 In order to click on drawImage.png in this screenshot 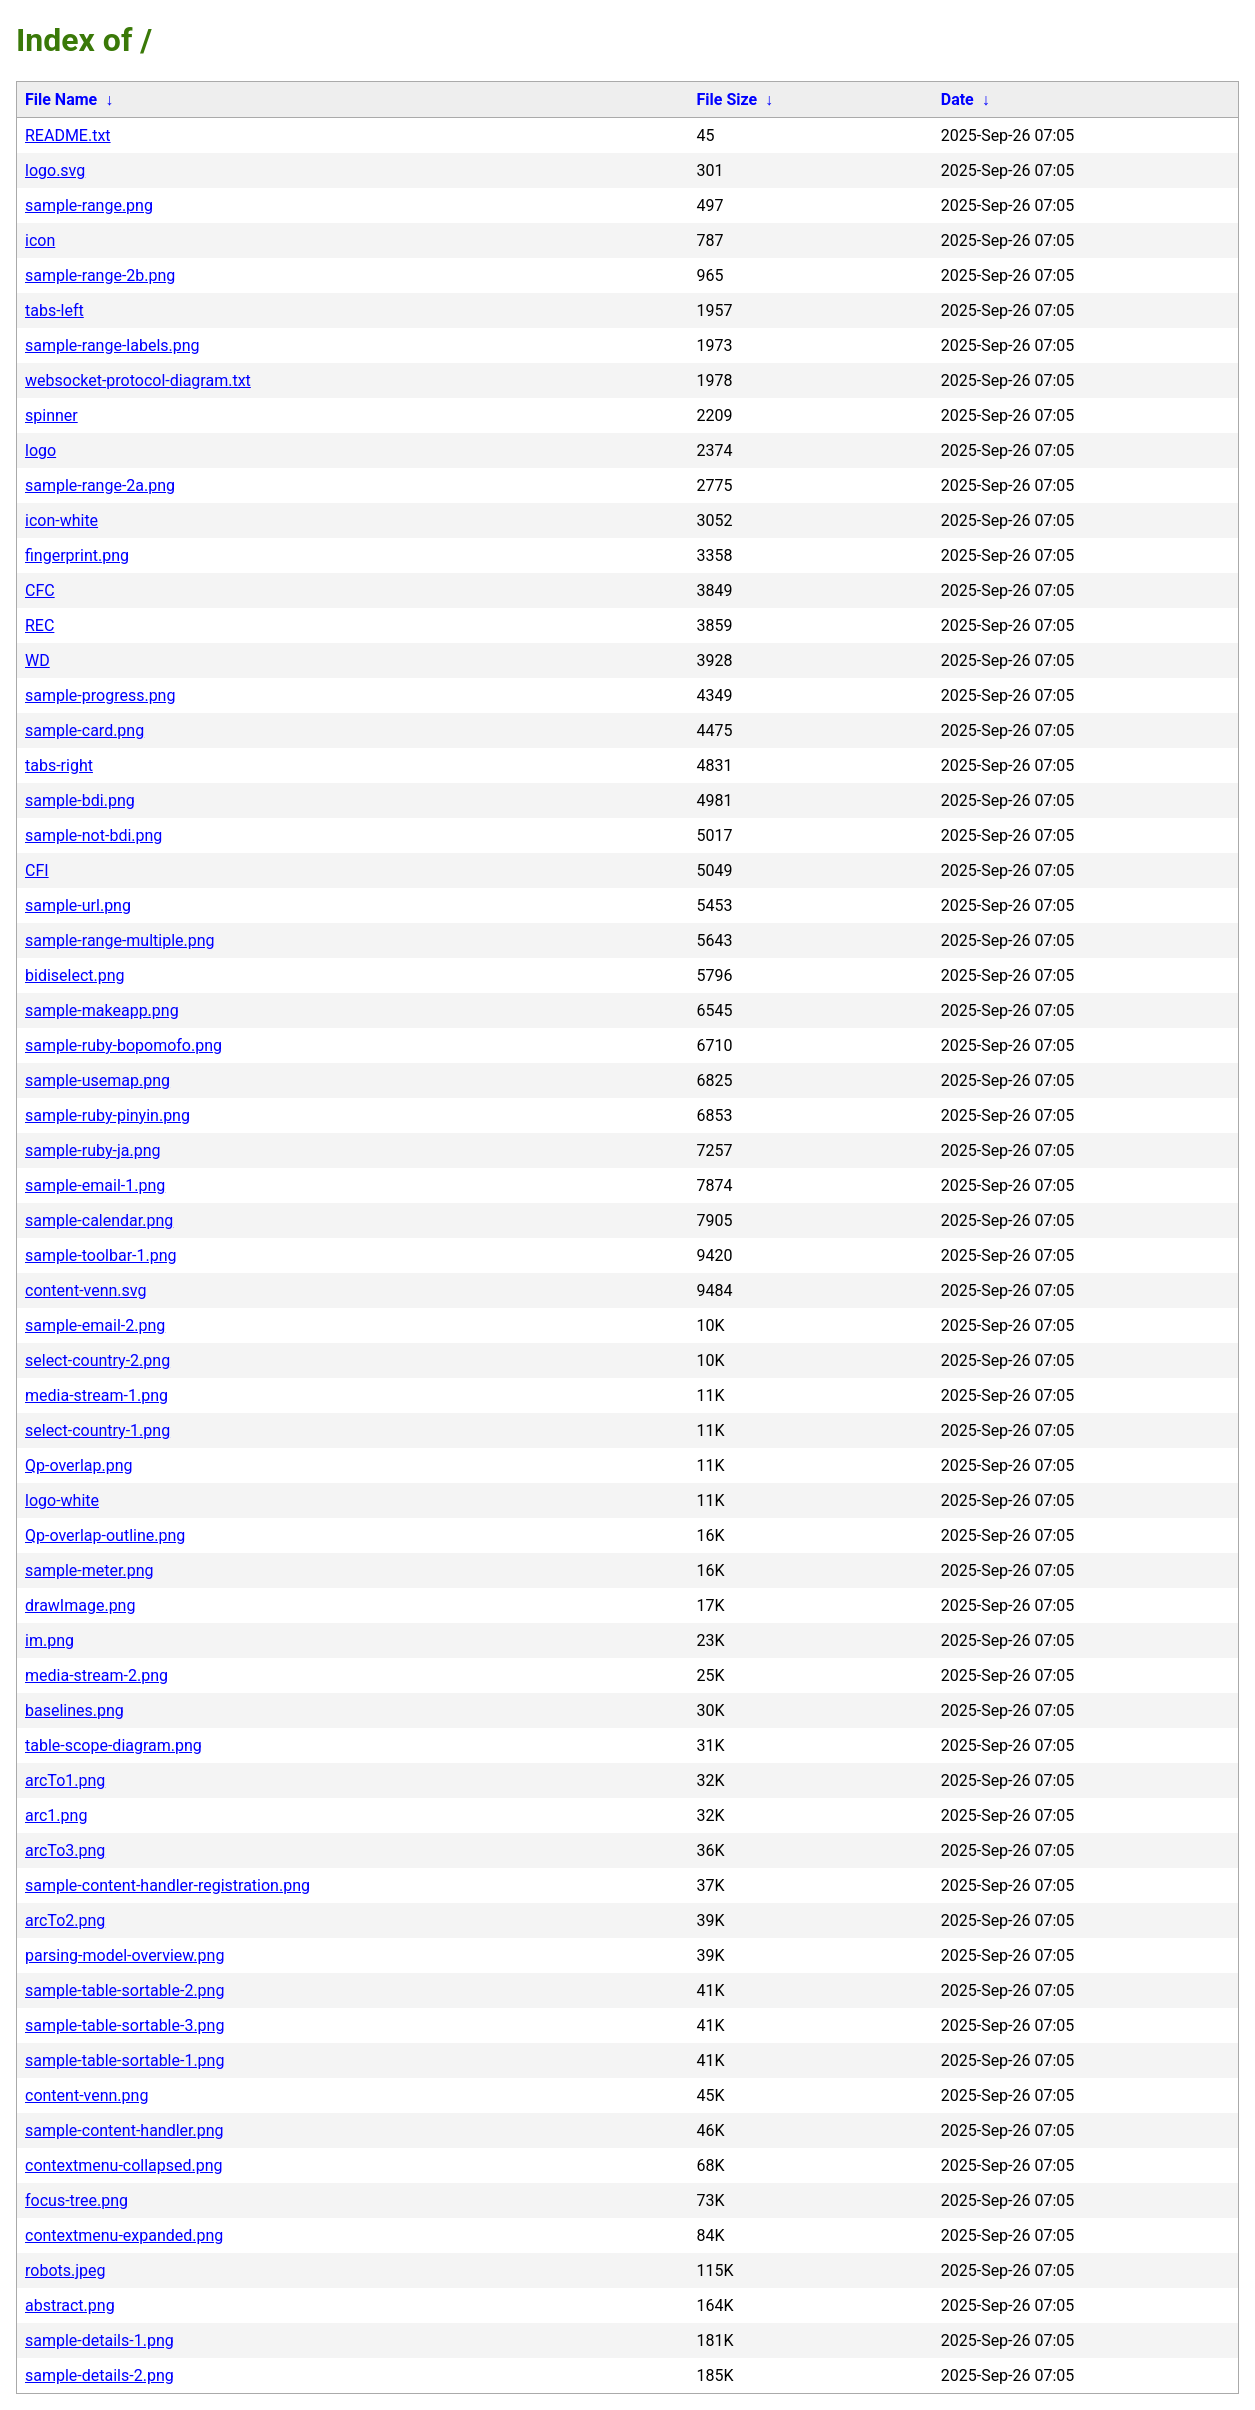, I will do `click(80, 1605)`.